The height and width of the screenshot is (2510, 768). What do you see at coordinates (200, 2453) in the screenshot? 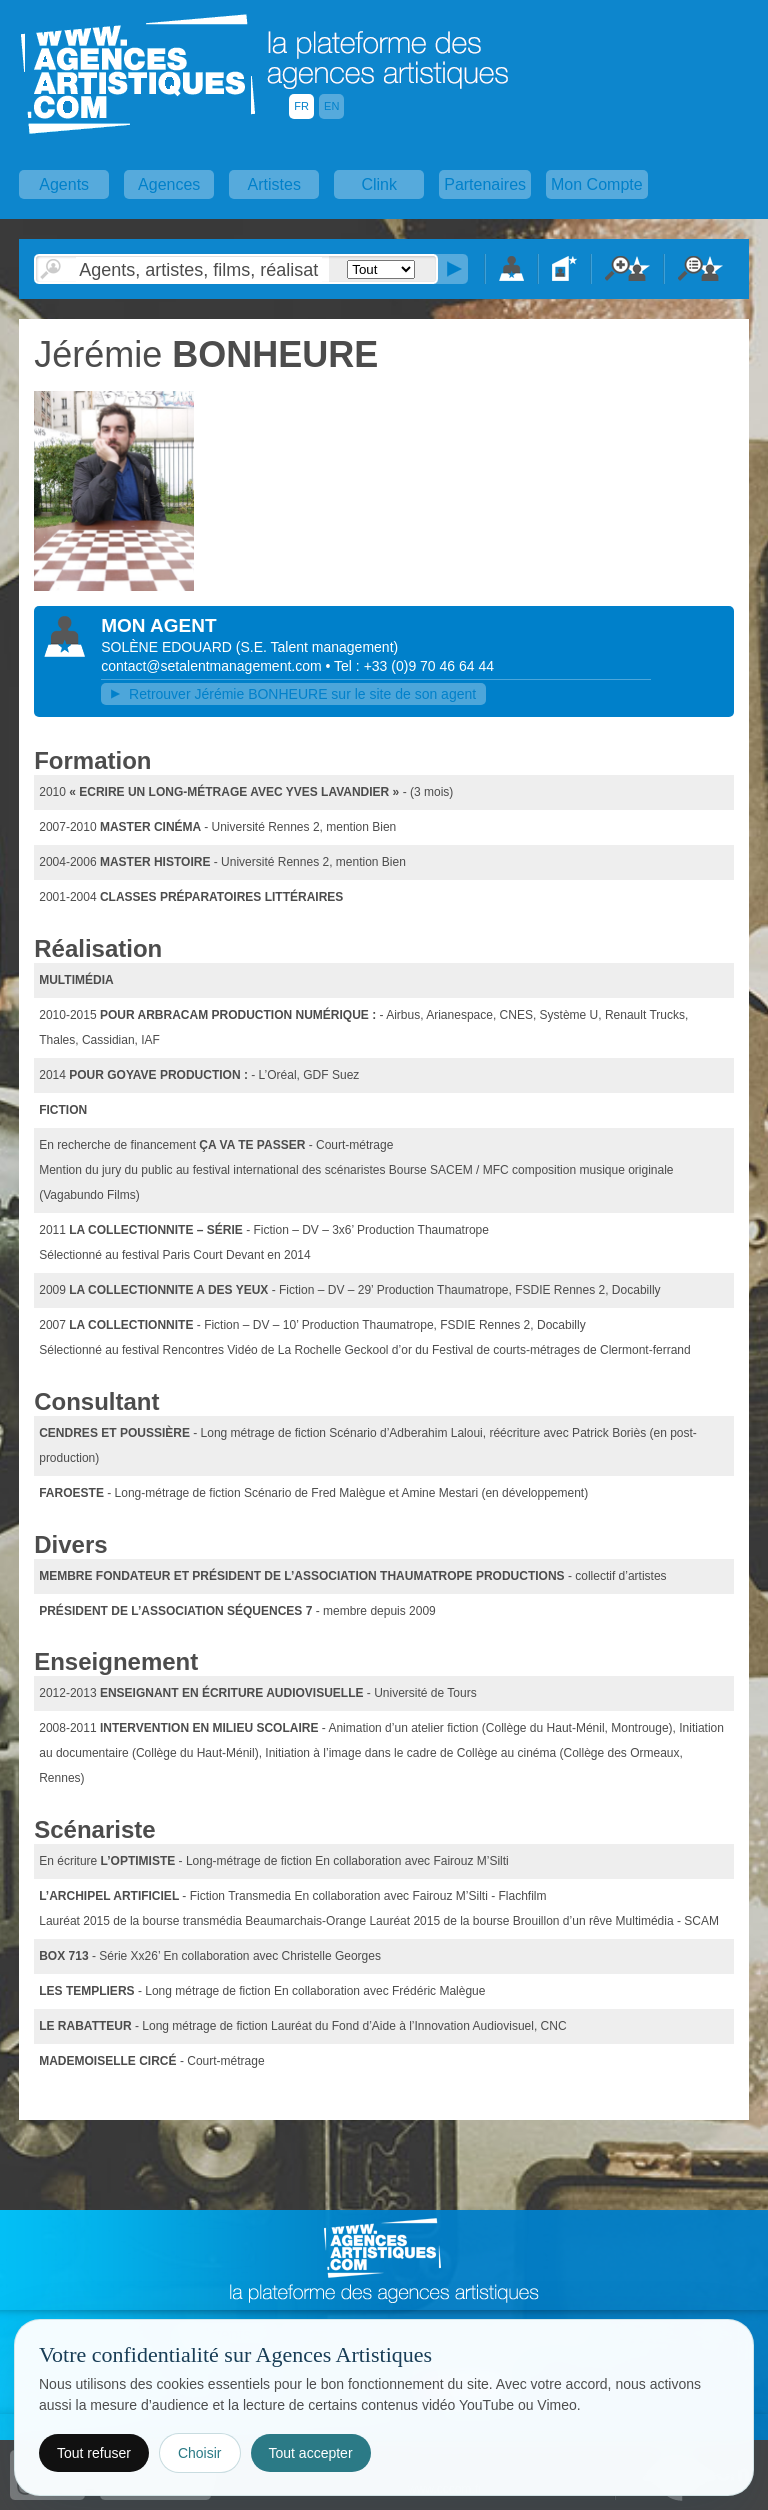
I see `Choisir` at bounding box center [200, 2453].